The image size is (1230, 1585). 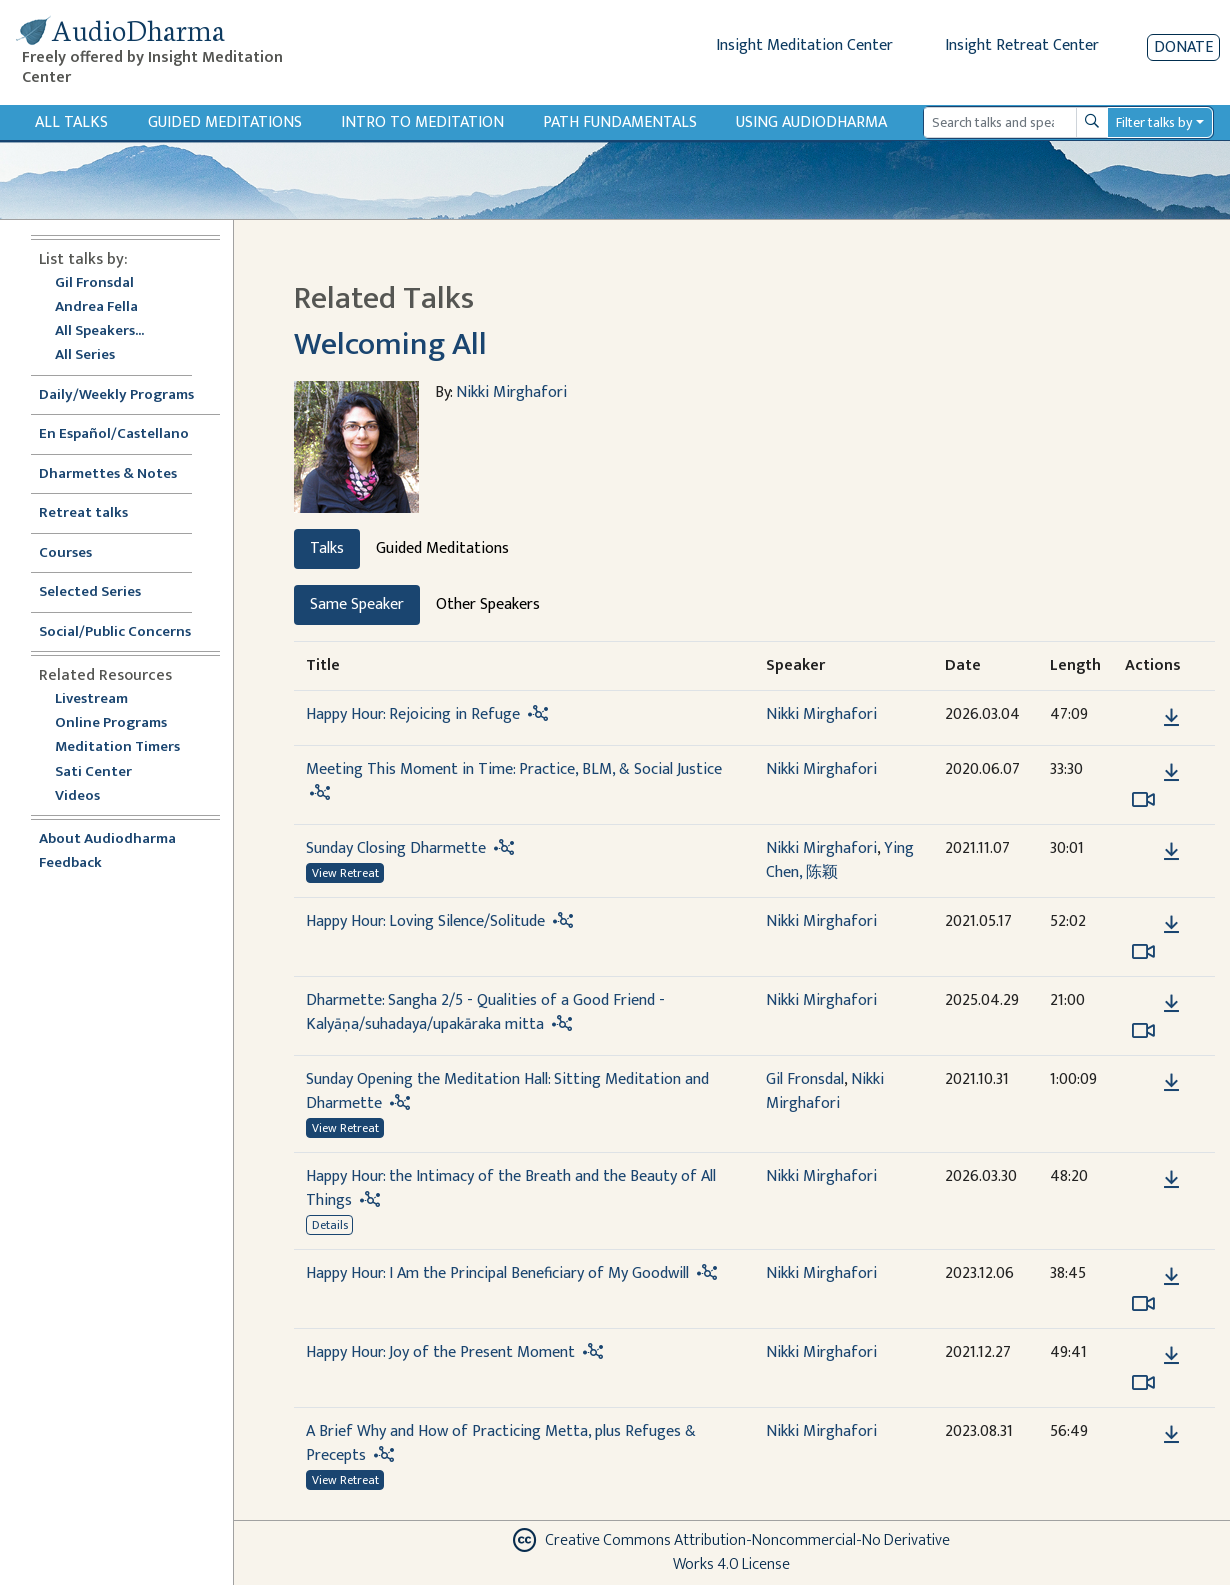 I want to click on Selected Series, so click(x=102, y=592).